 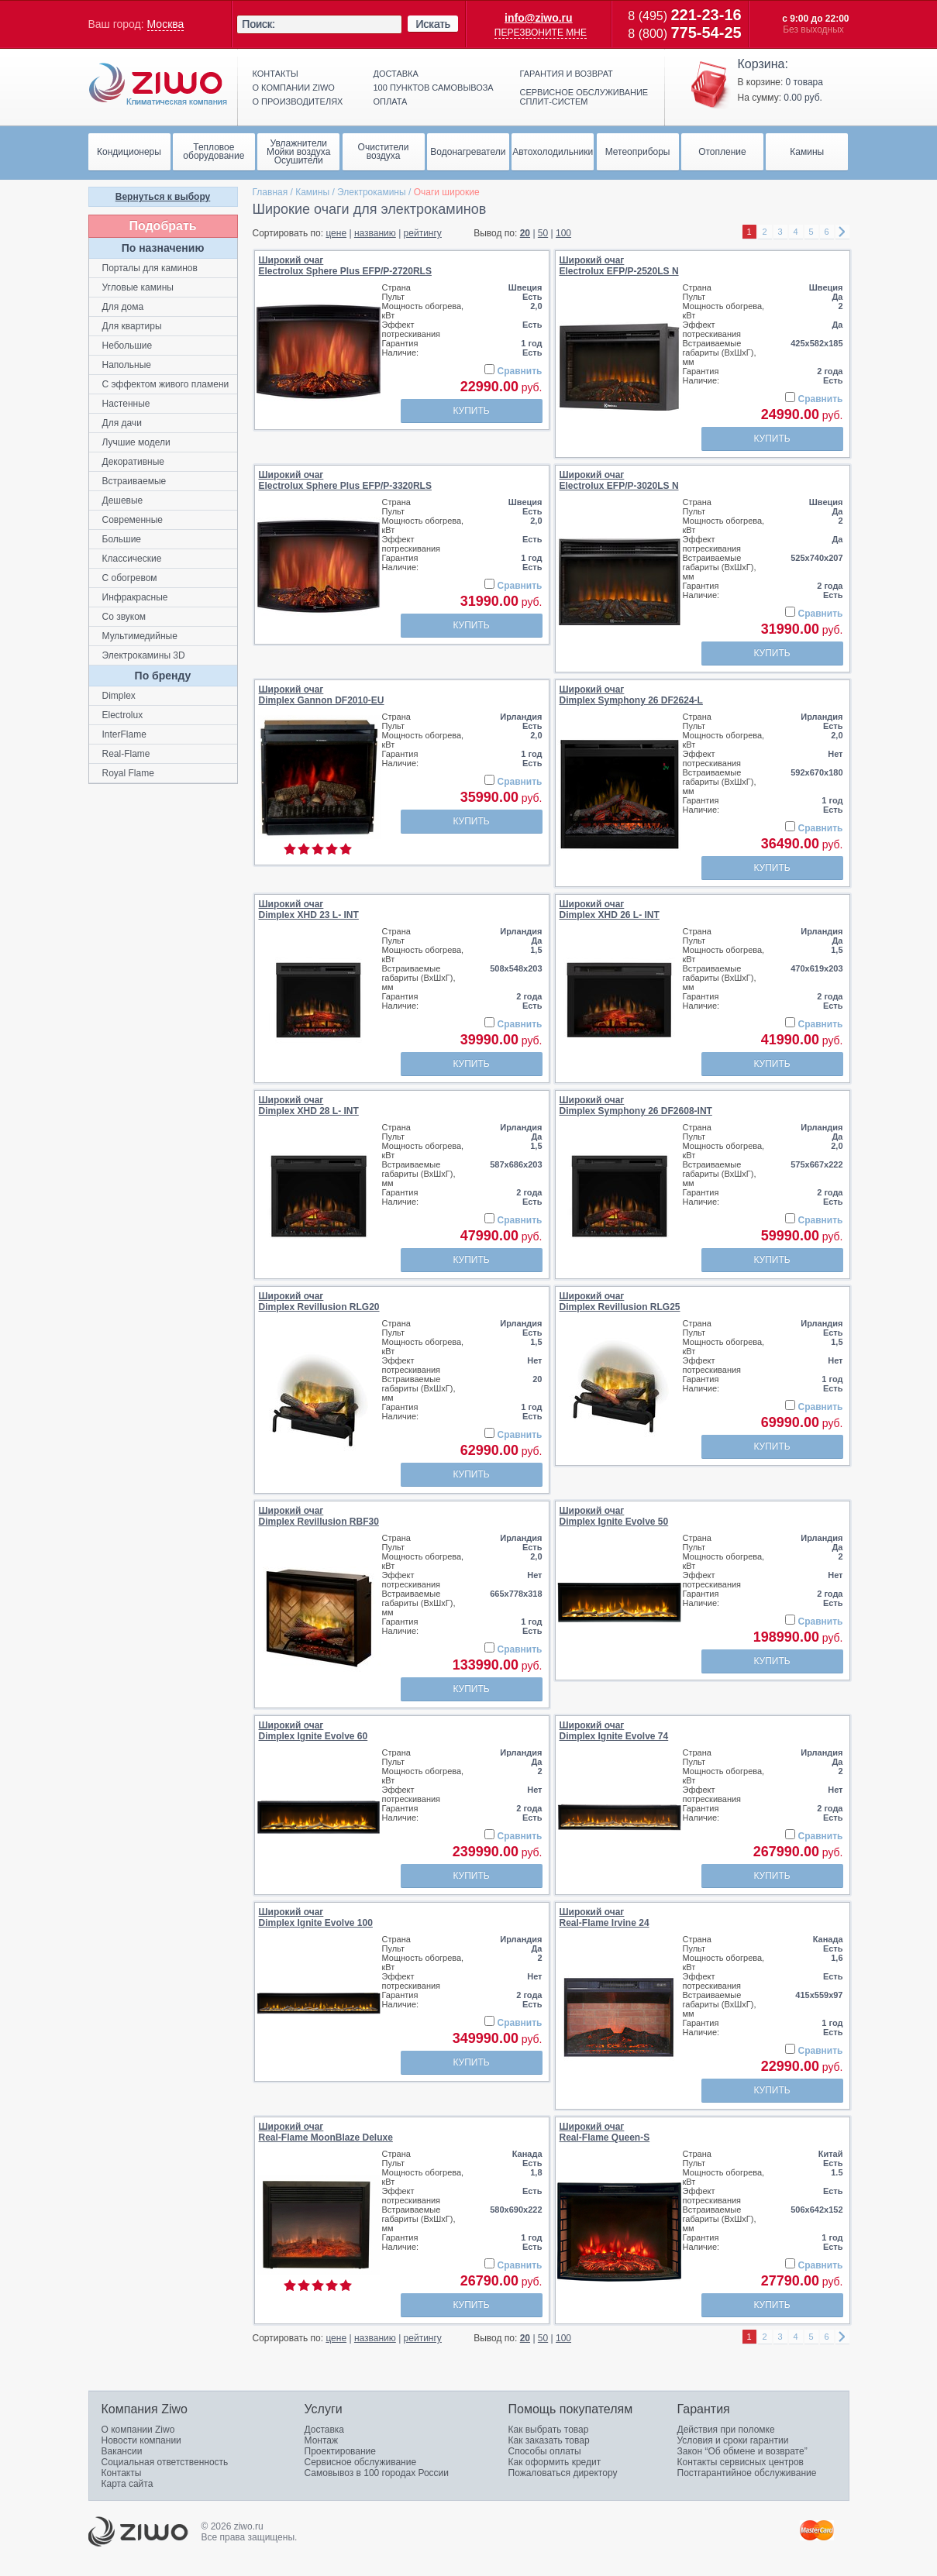 I want to click on right, so click(x=842, y=232).